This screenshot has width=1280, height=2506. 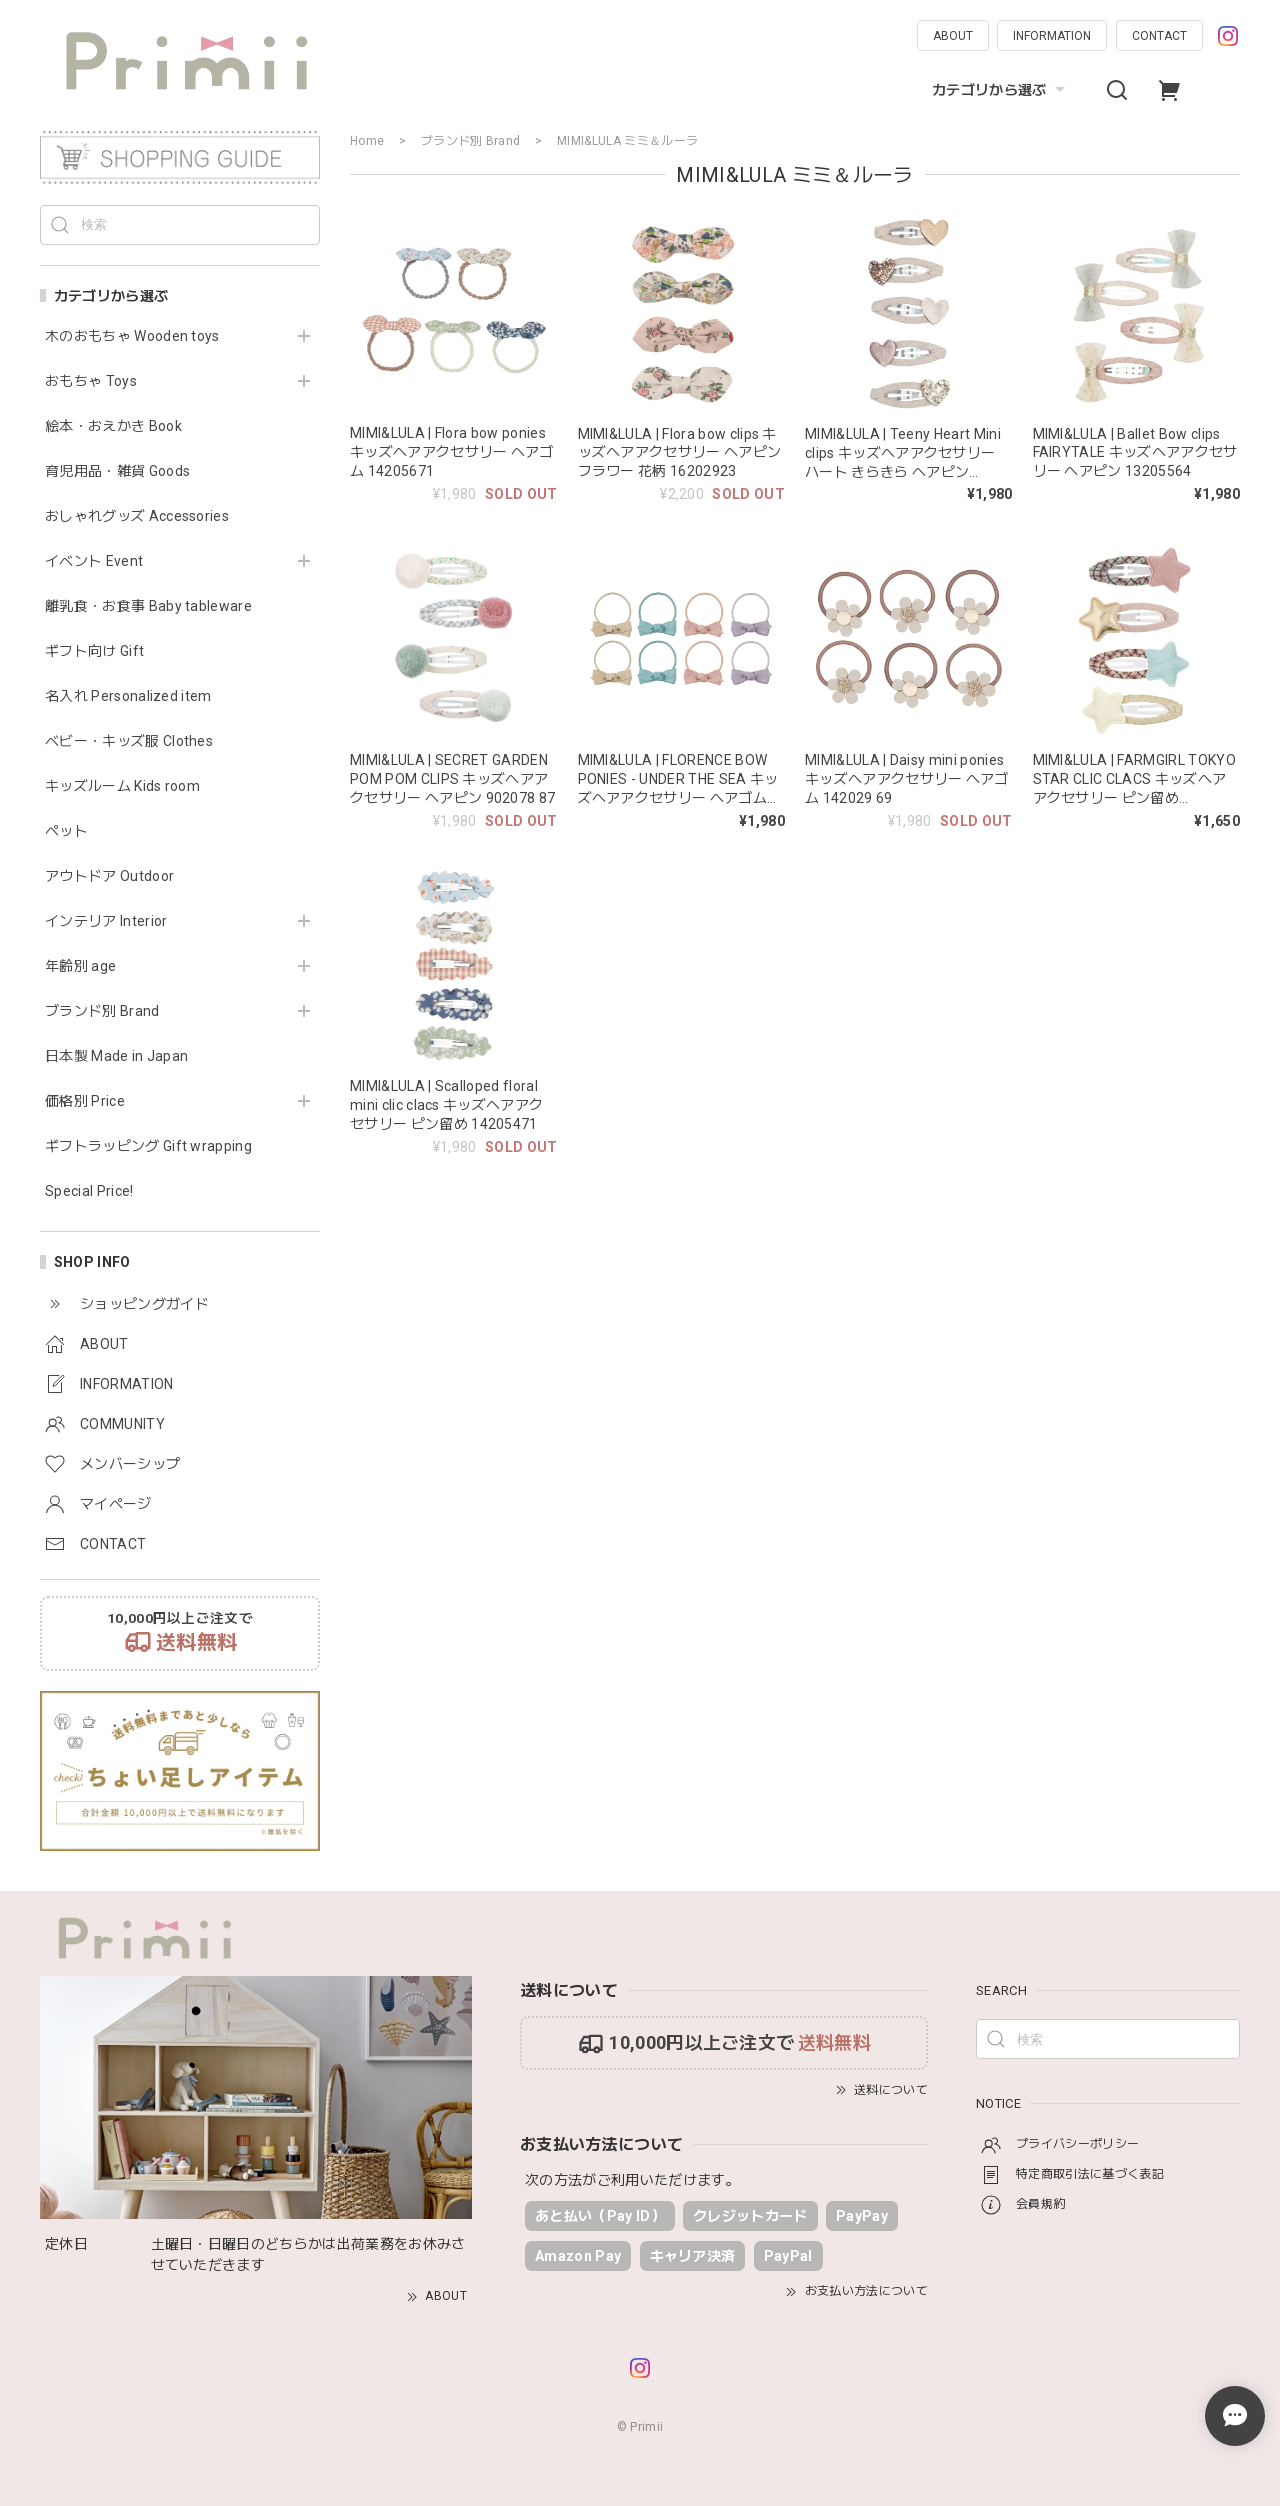 I want to click on CONTACT, so click(x=1159, y=36).